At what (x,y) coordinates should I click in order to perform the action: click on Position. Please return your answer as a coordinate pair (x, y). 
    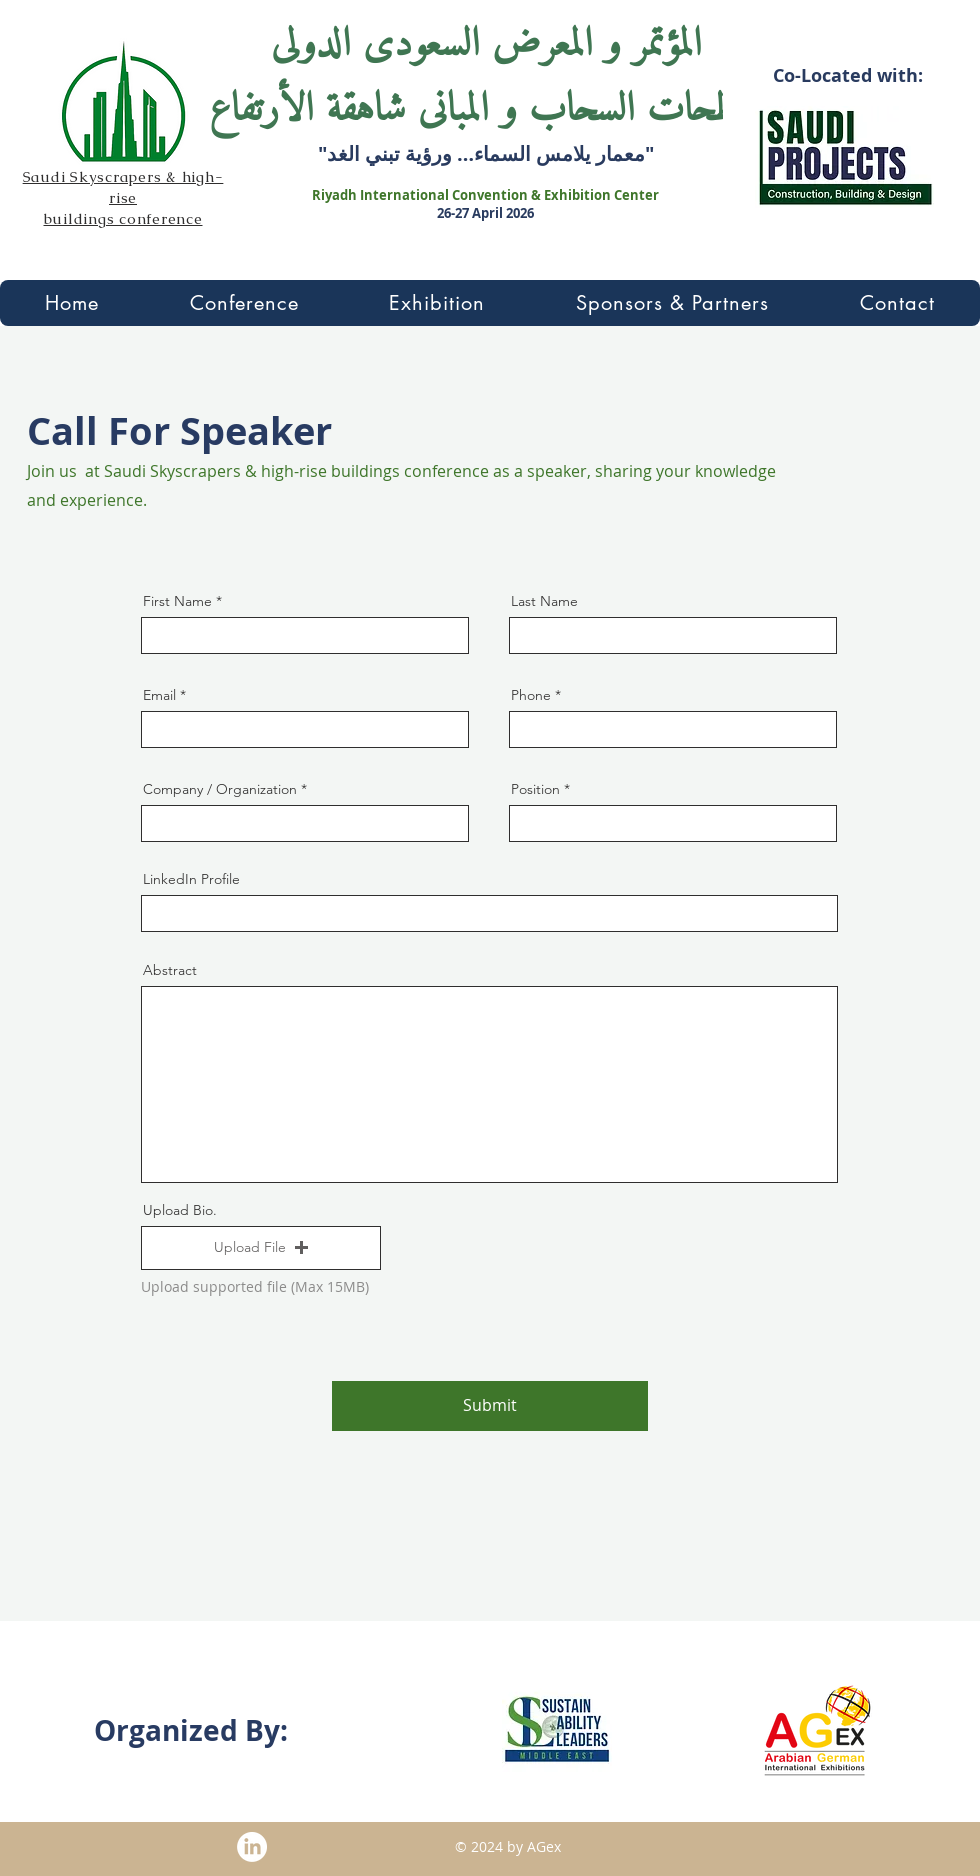
    Looking at the image, I should click on (535, 789).